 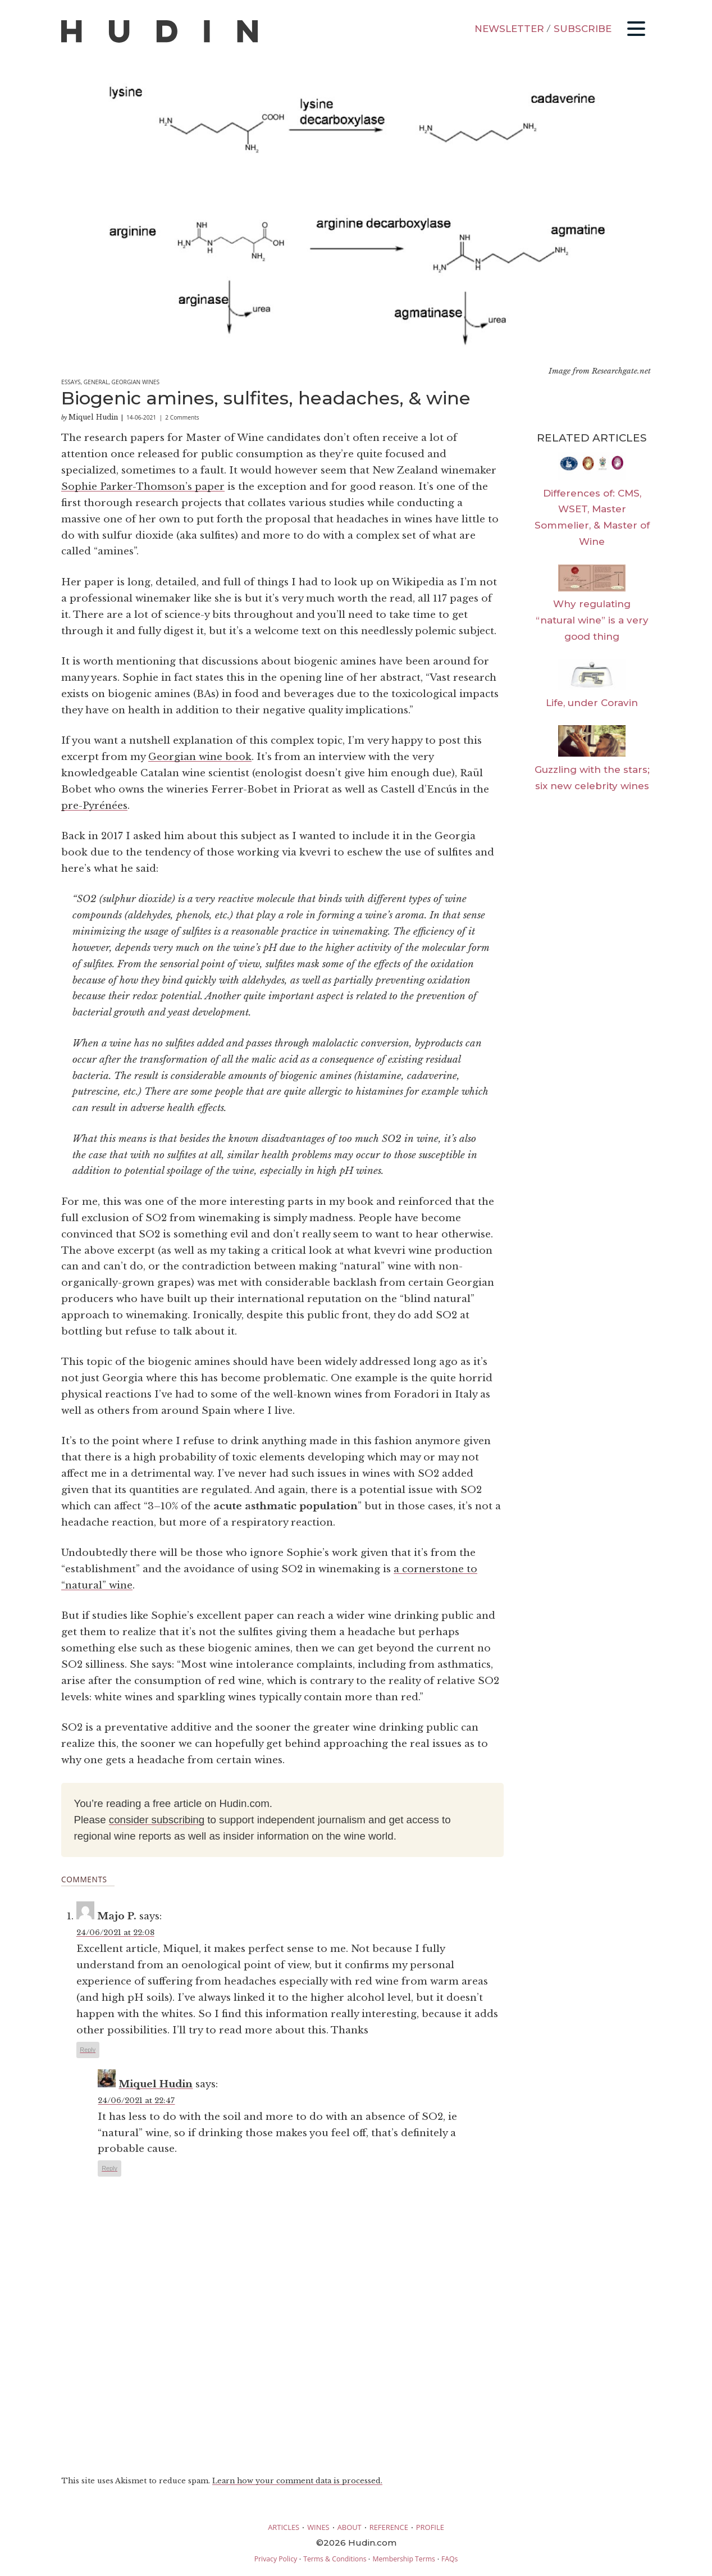 I want to click on SUBSCRIBE, so click(x=582, y=28).